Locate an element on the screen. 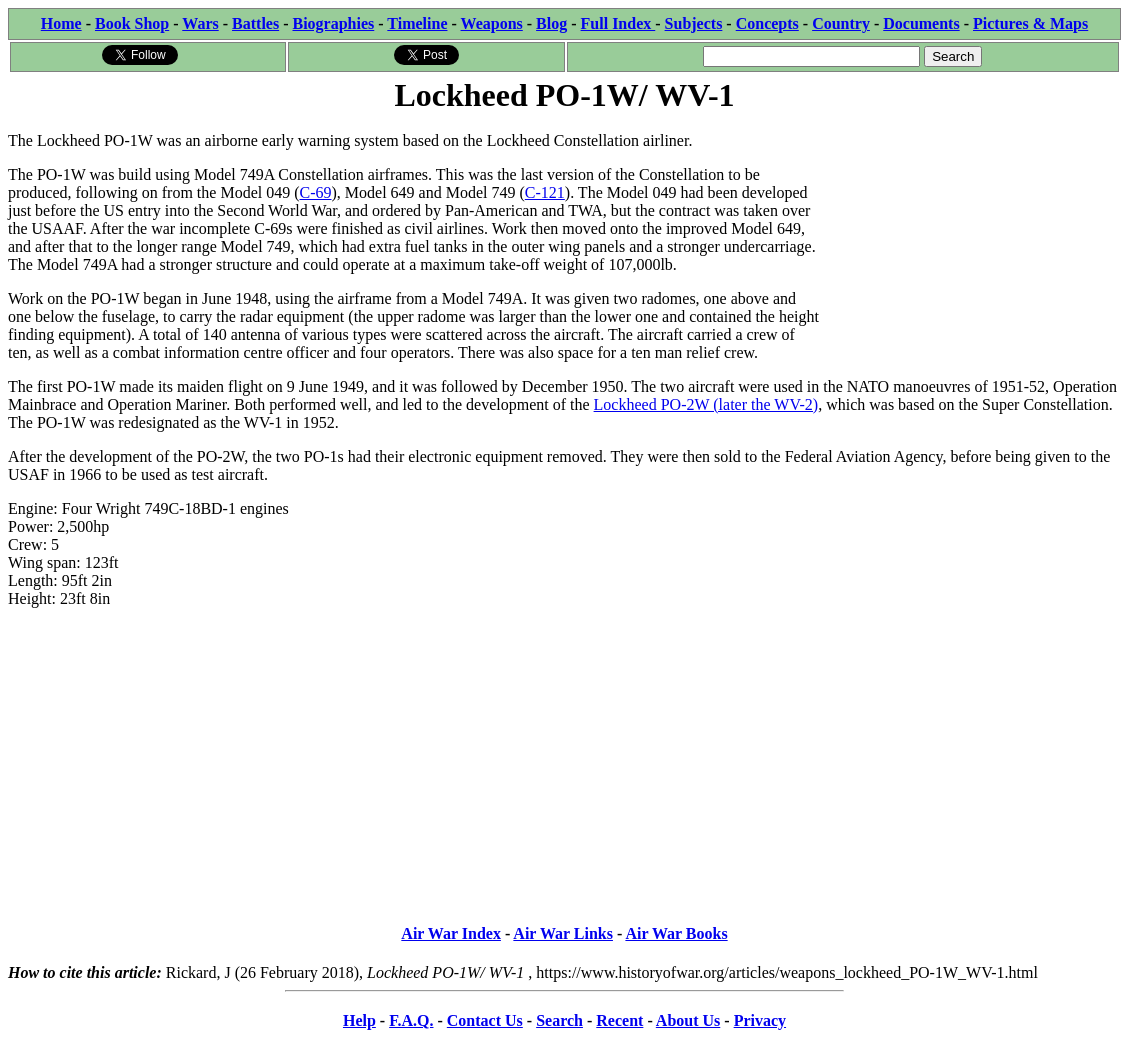 Image resolution: width=1129 pixels, height=1062 pixels. Biographies is located at coordinates (333, 23).